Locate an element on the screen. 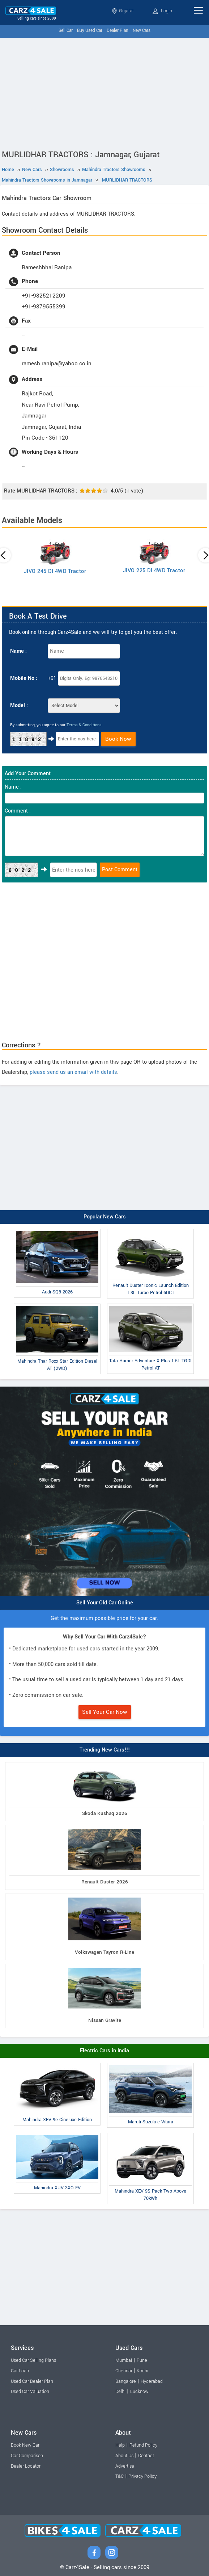 The height and width of the screenshot is (2576, 209). About Us is located at coordinates (124, 2455).